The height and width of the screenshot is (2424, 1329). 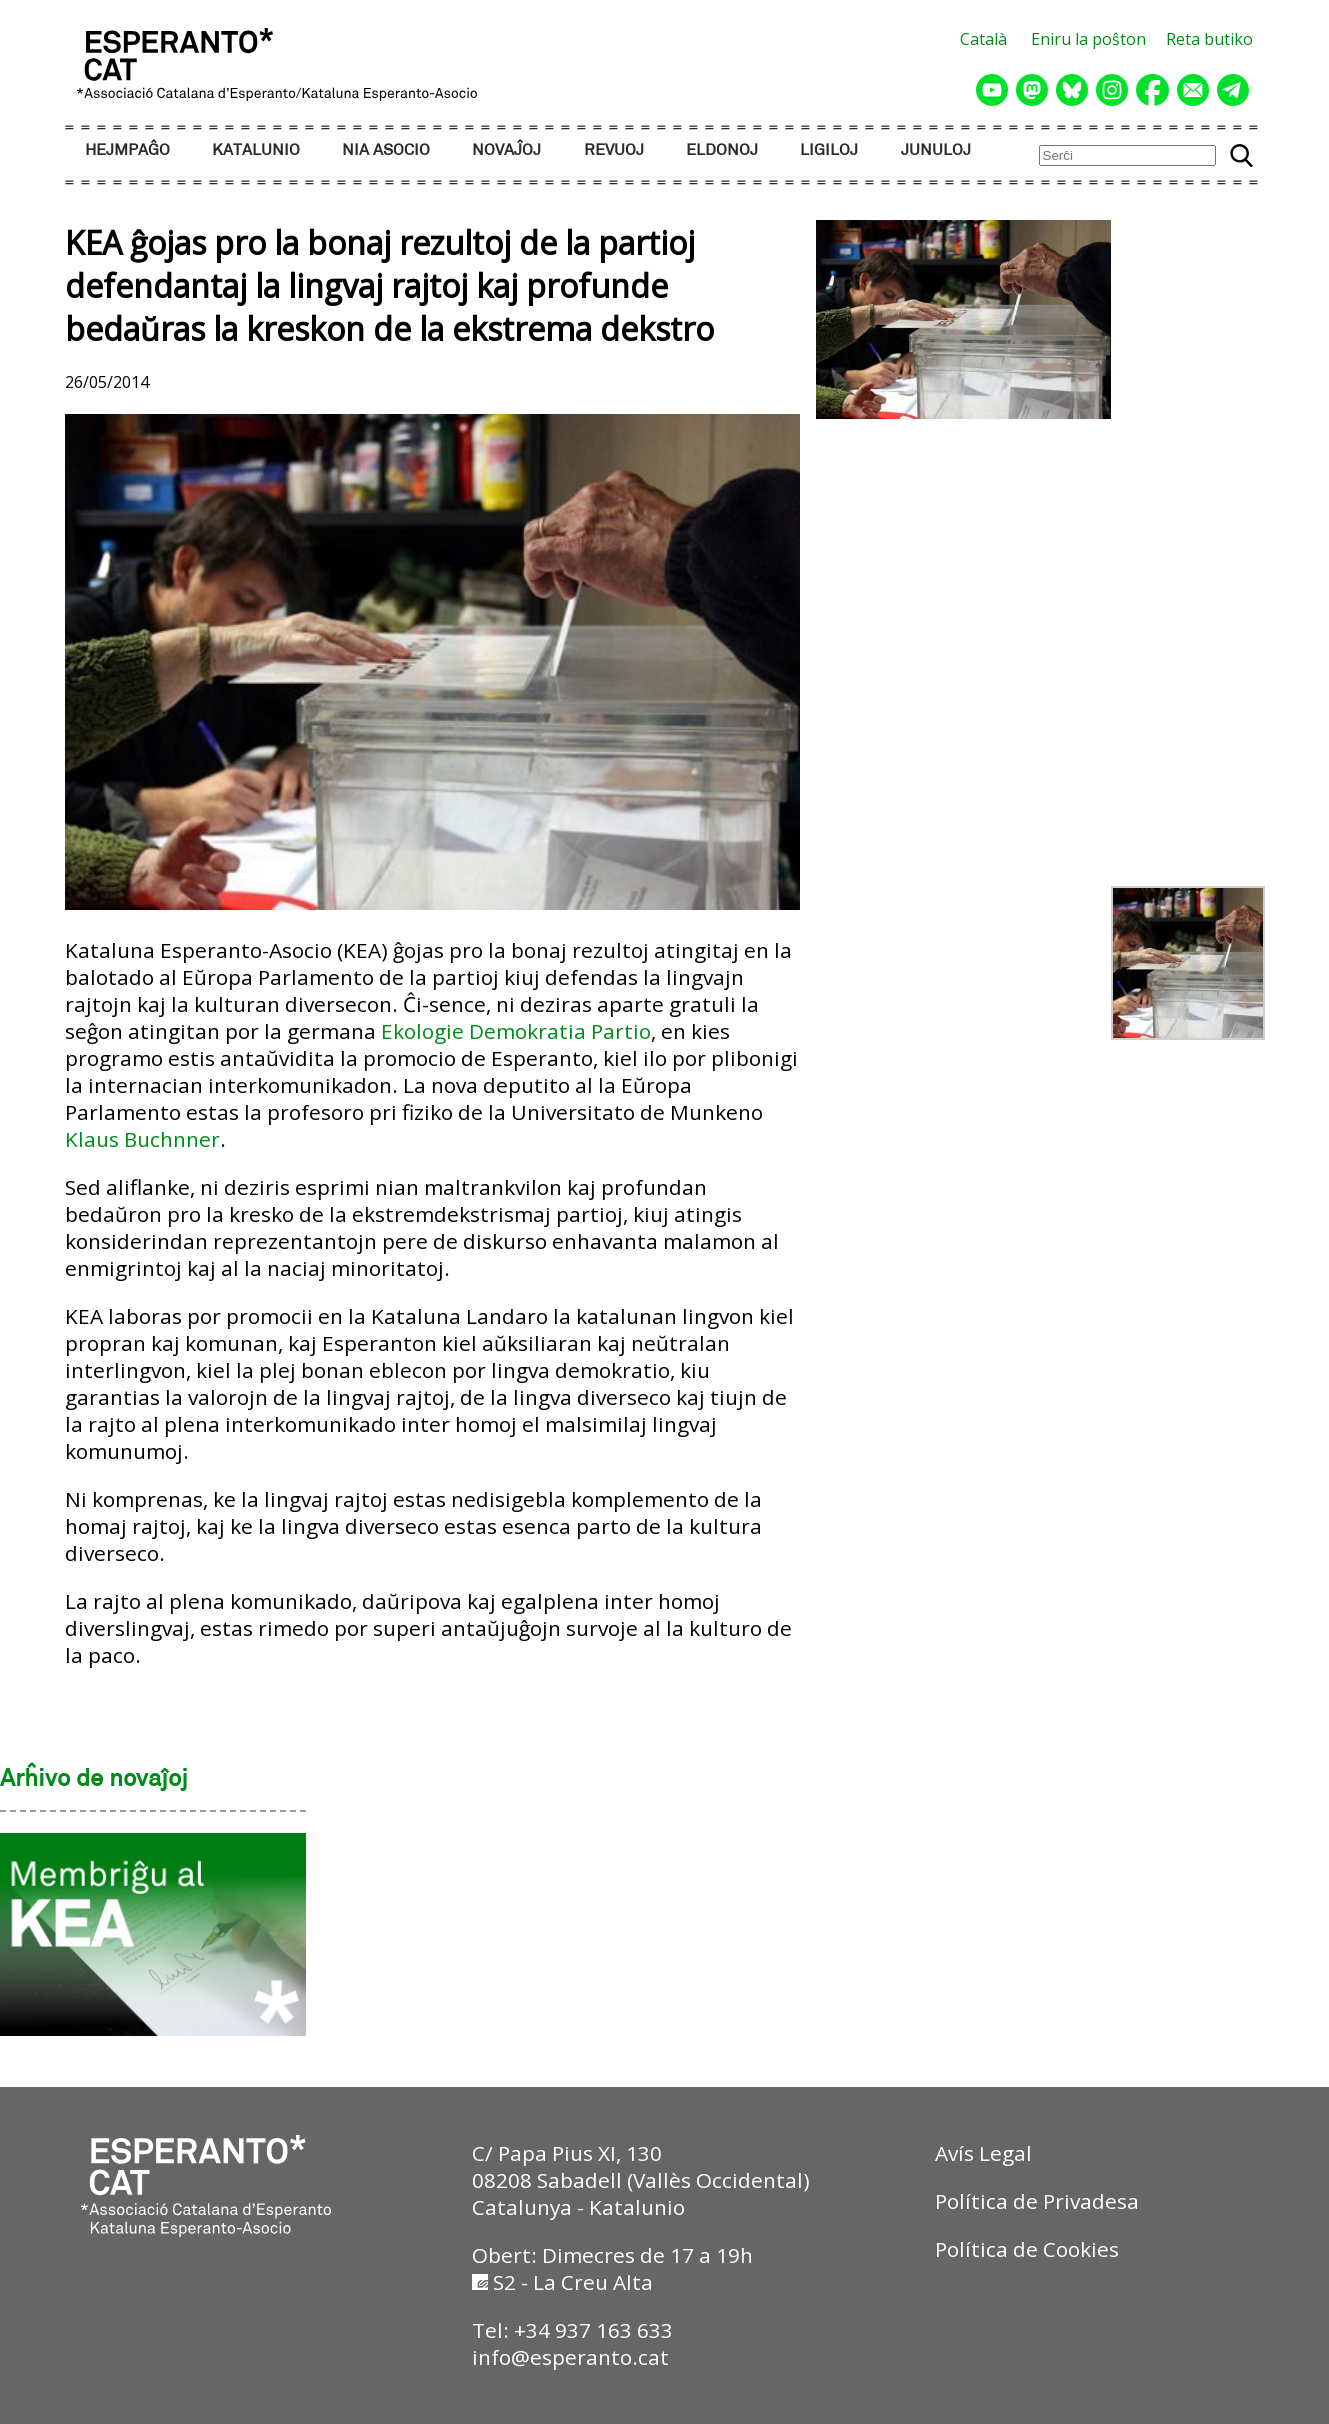 What do you see at coordinates (127, 150) in the screenshot?
I see `HEJMPAĜO` at bounding box center [127, 150].